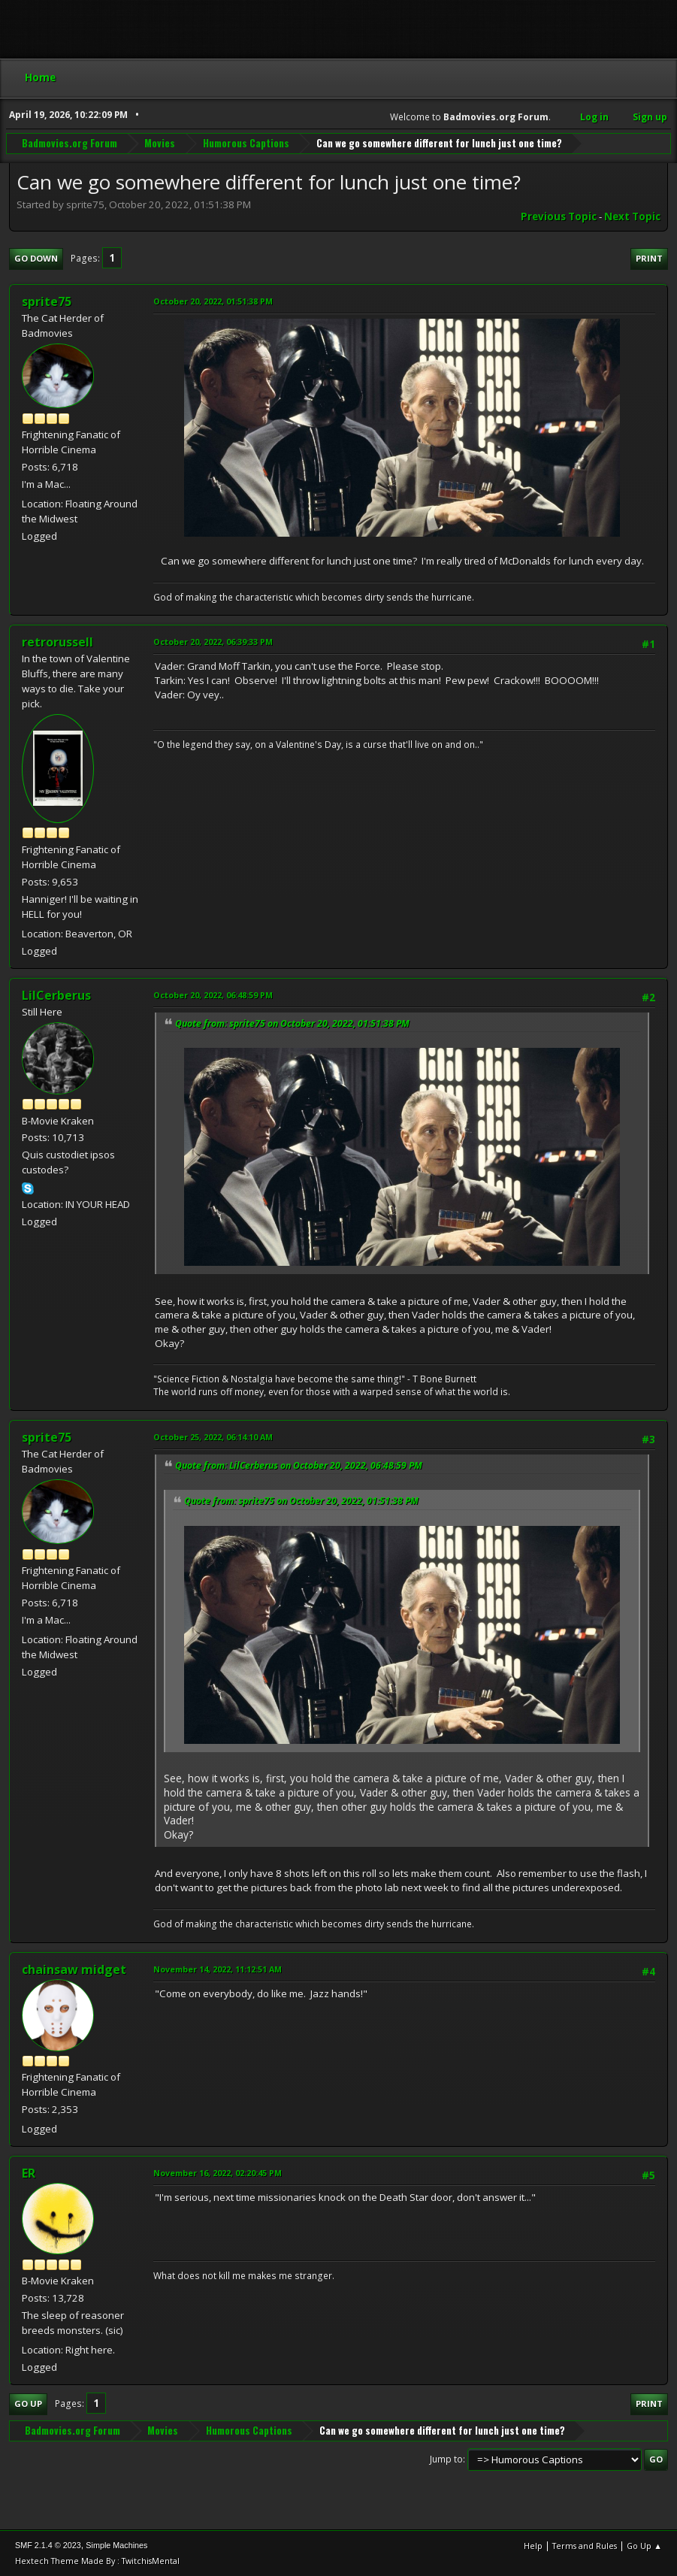 The height and width of the screenshot is (2576, 677). I want to click on Quote from: LilCerberus on October 20, 2022, 06:48:59 PM, so click(298, 1465).